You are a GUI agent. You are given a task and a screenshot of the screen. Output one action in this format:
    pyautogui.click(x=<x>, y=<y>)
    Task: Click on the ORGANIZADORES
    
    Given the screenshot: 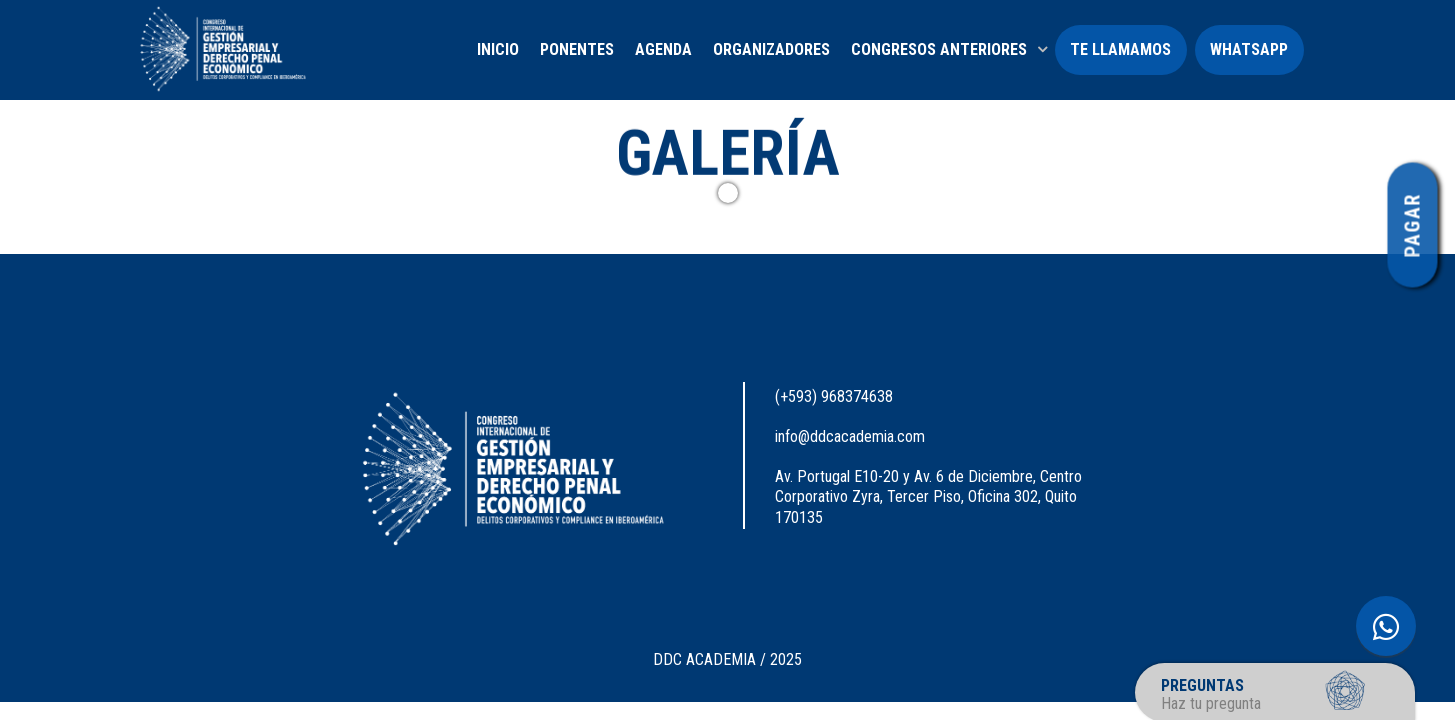 What is the action you would take?
    pyautogui.click(x=771, y=49)
    